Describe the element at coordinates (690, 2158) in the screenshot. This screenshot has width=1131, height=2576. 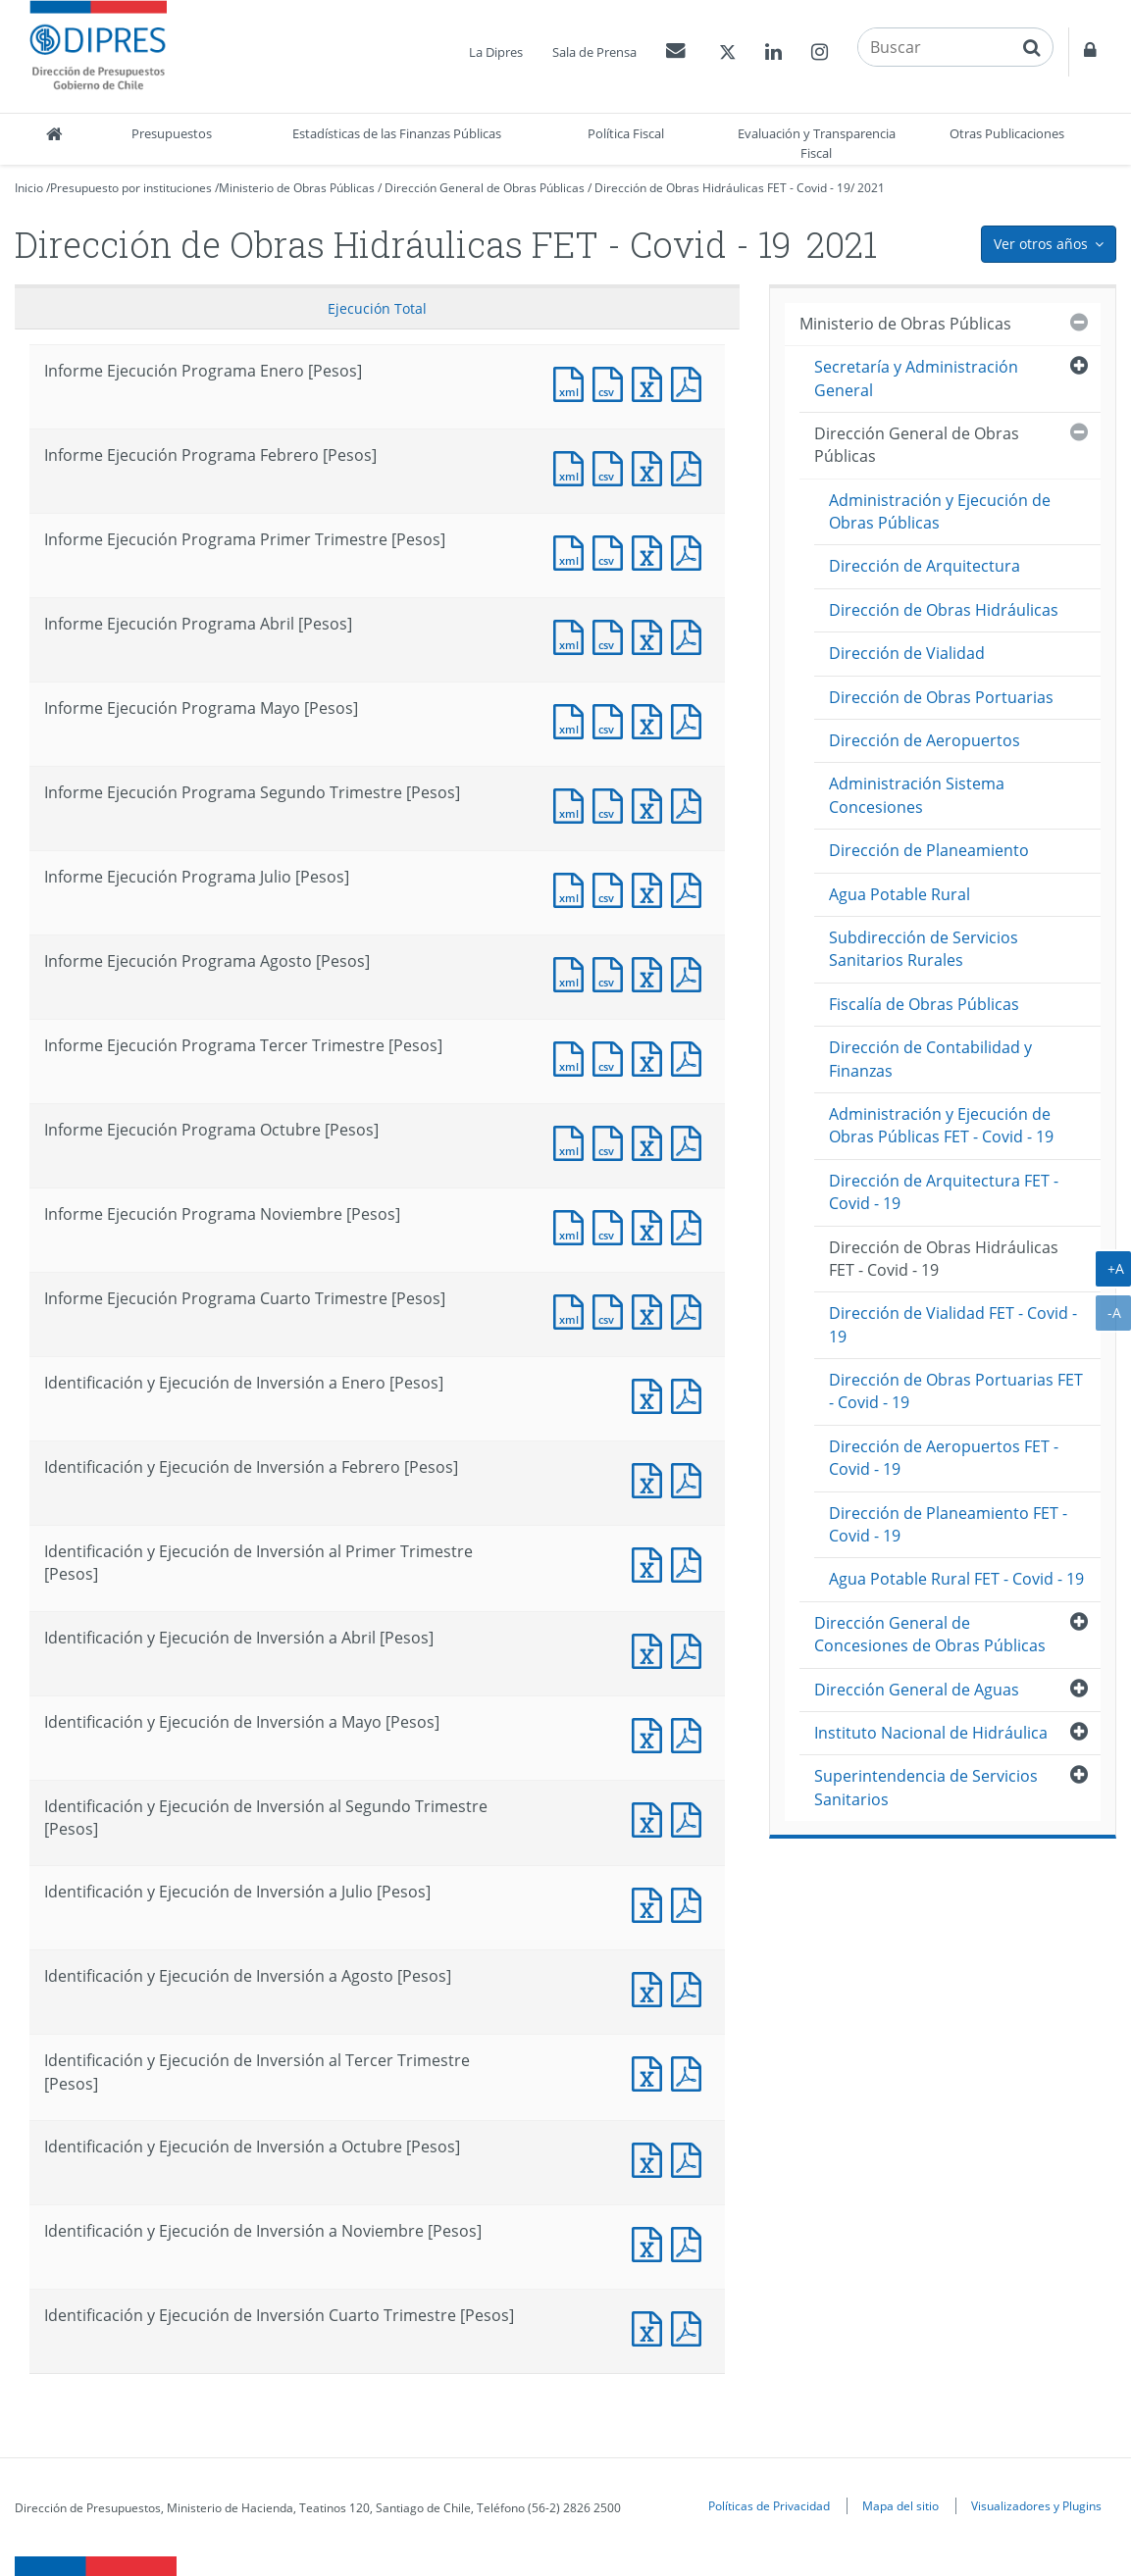
I see `Documento PDF : Identificación y Ejecución de Inversión a Octubre [Pesos]` at that location.